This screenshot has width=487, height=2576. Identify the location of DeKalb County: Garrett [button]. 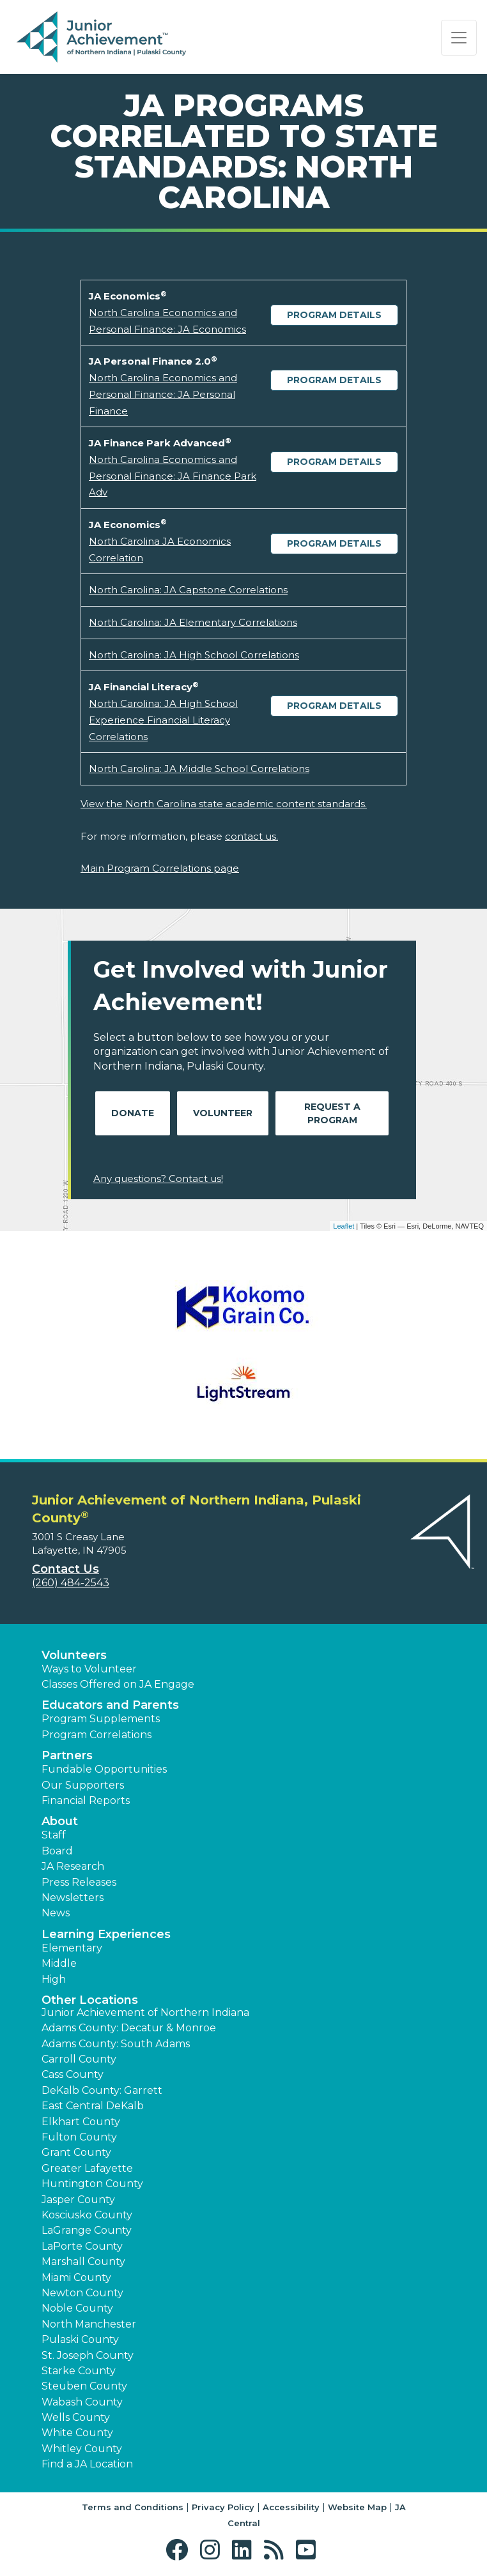
(102, 2090).